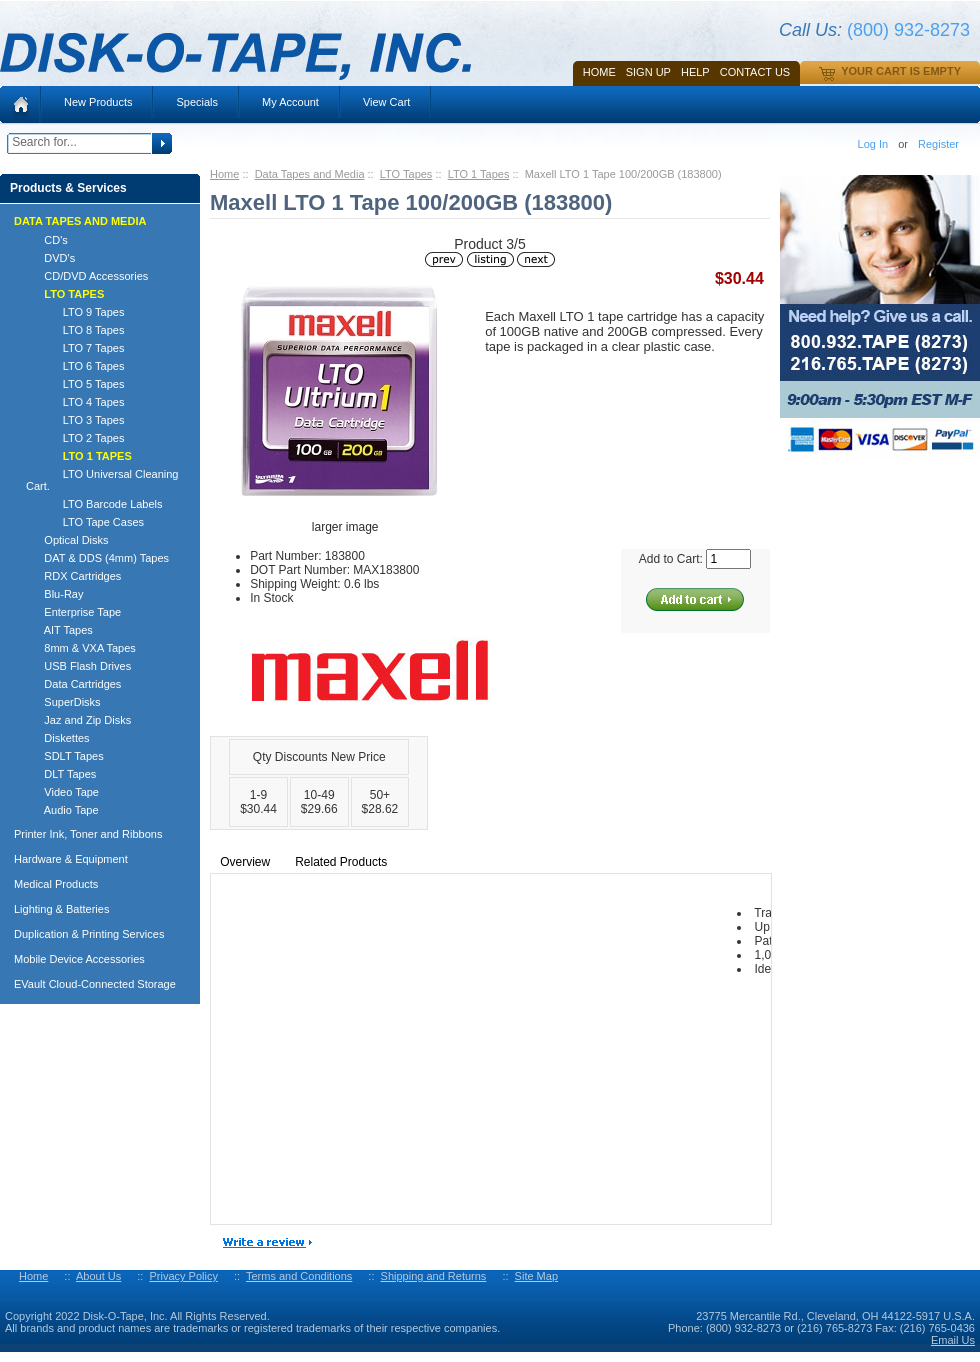 The image size is (980, 1362). Describe the element at coordinates (88, 834) in the screenshot. I see `Printer Ink, Toner and Ribbons` at that location.